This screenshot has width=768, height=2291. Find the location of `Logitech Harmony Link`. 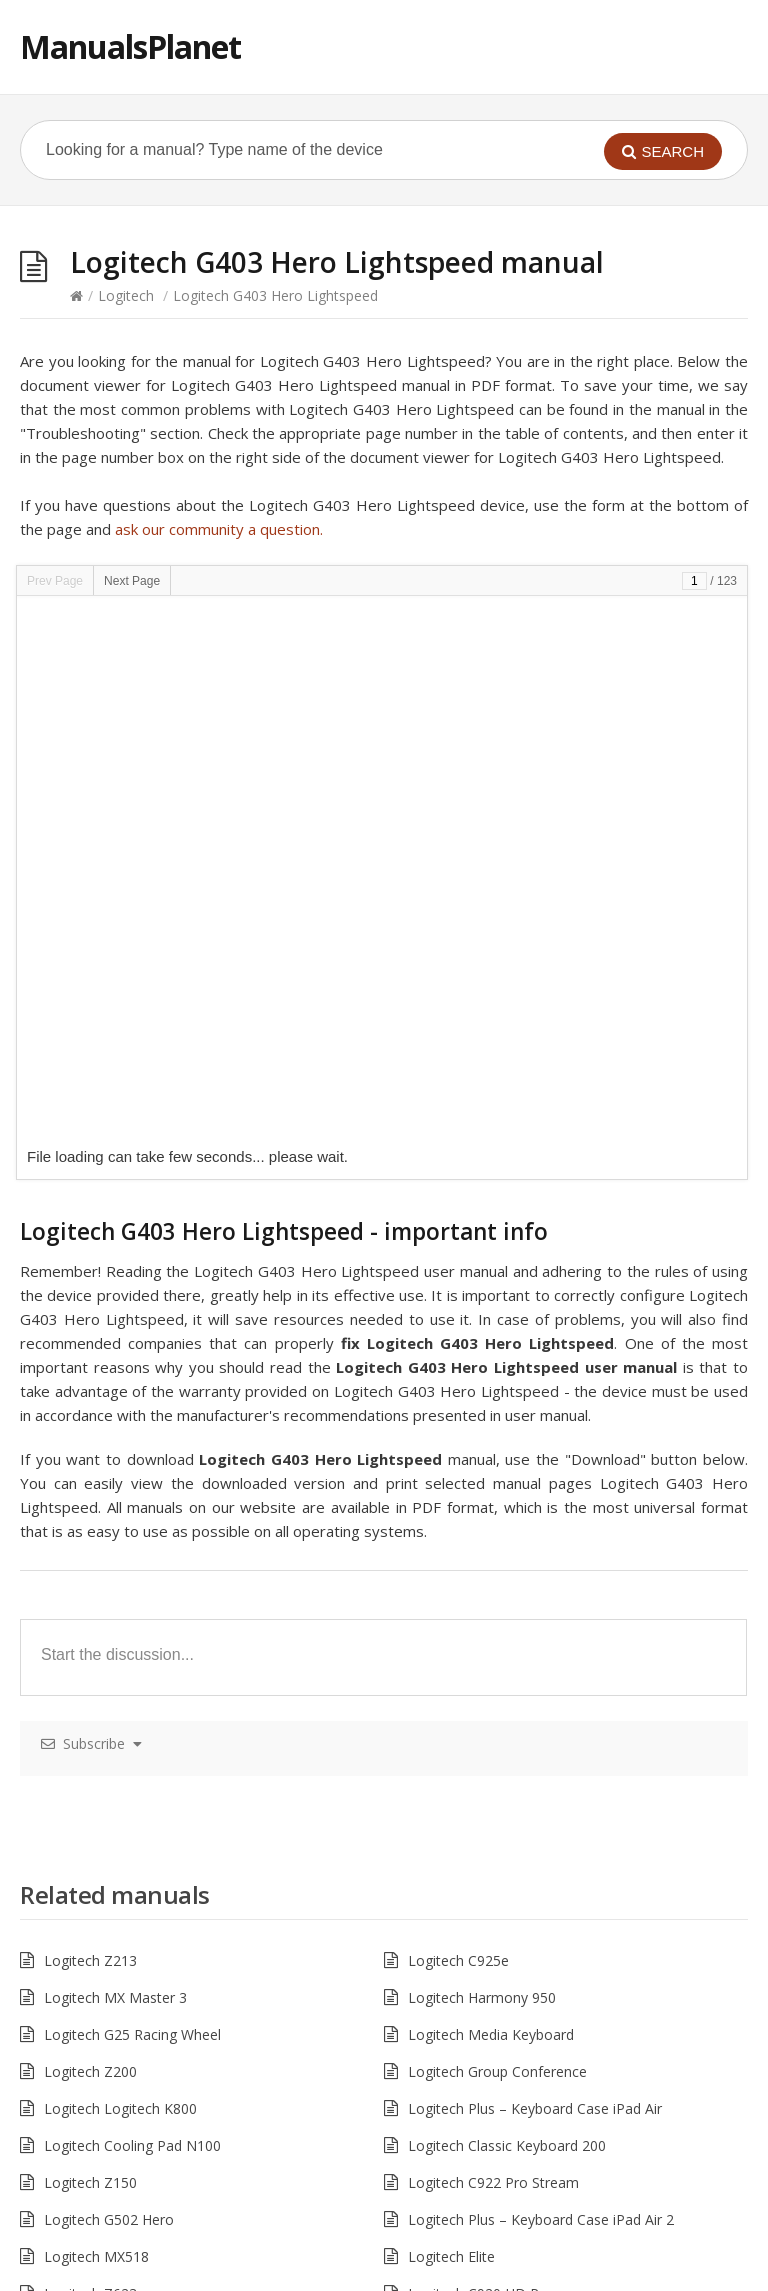

Logitech Harmony Link is located at coordinates (119, 1828).